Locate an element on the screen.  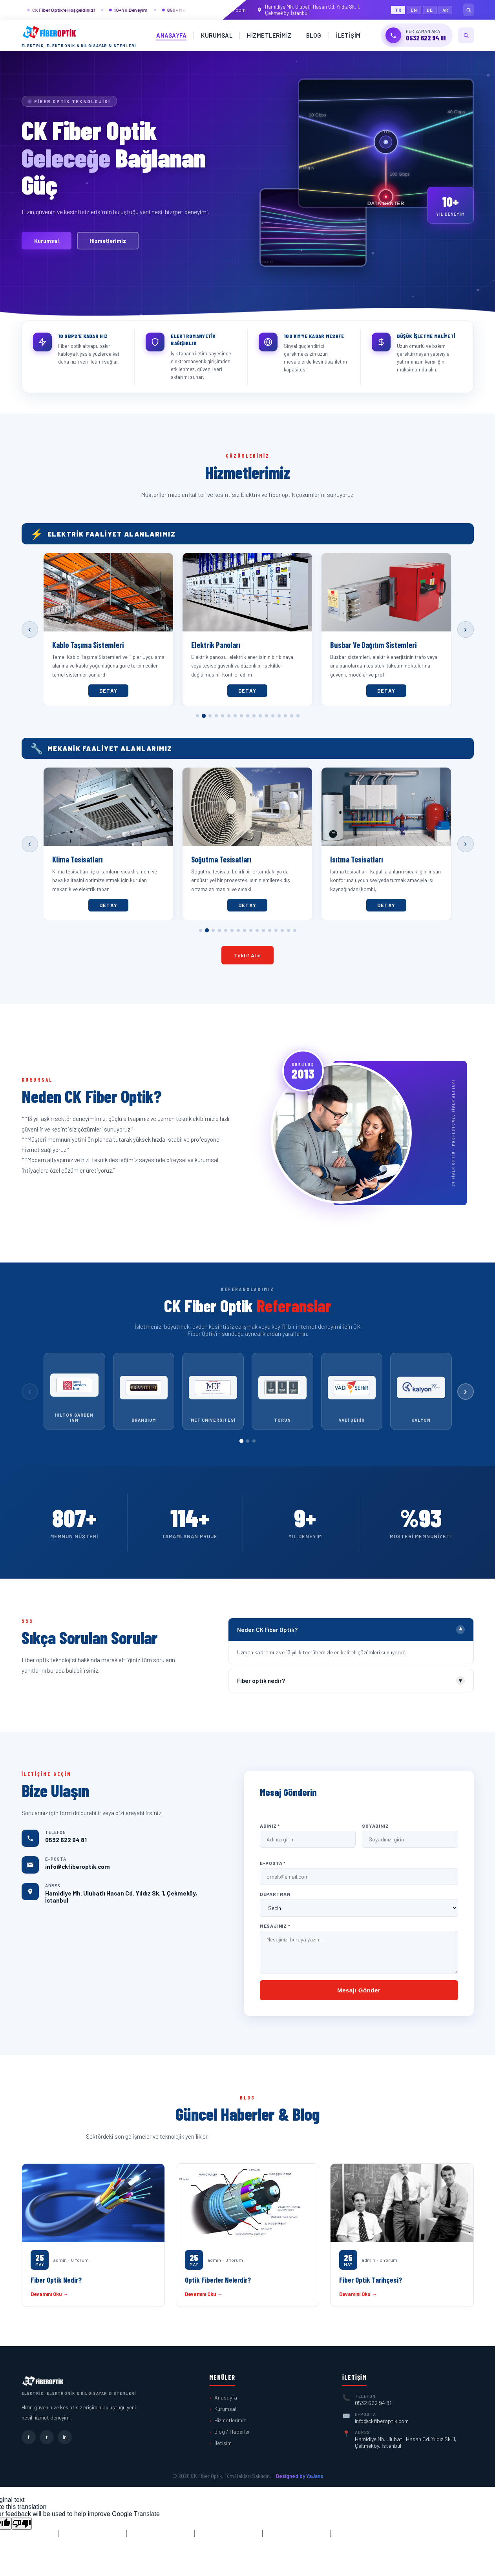
Departman is located at coordinates (275, 1894).